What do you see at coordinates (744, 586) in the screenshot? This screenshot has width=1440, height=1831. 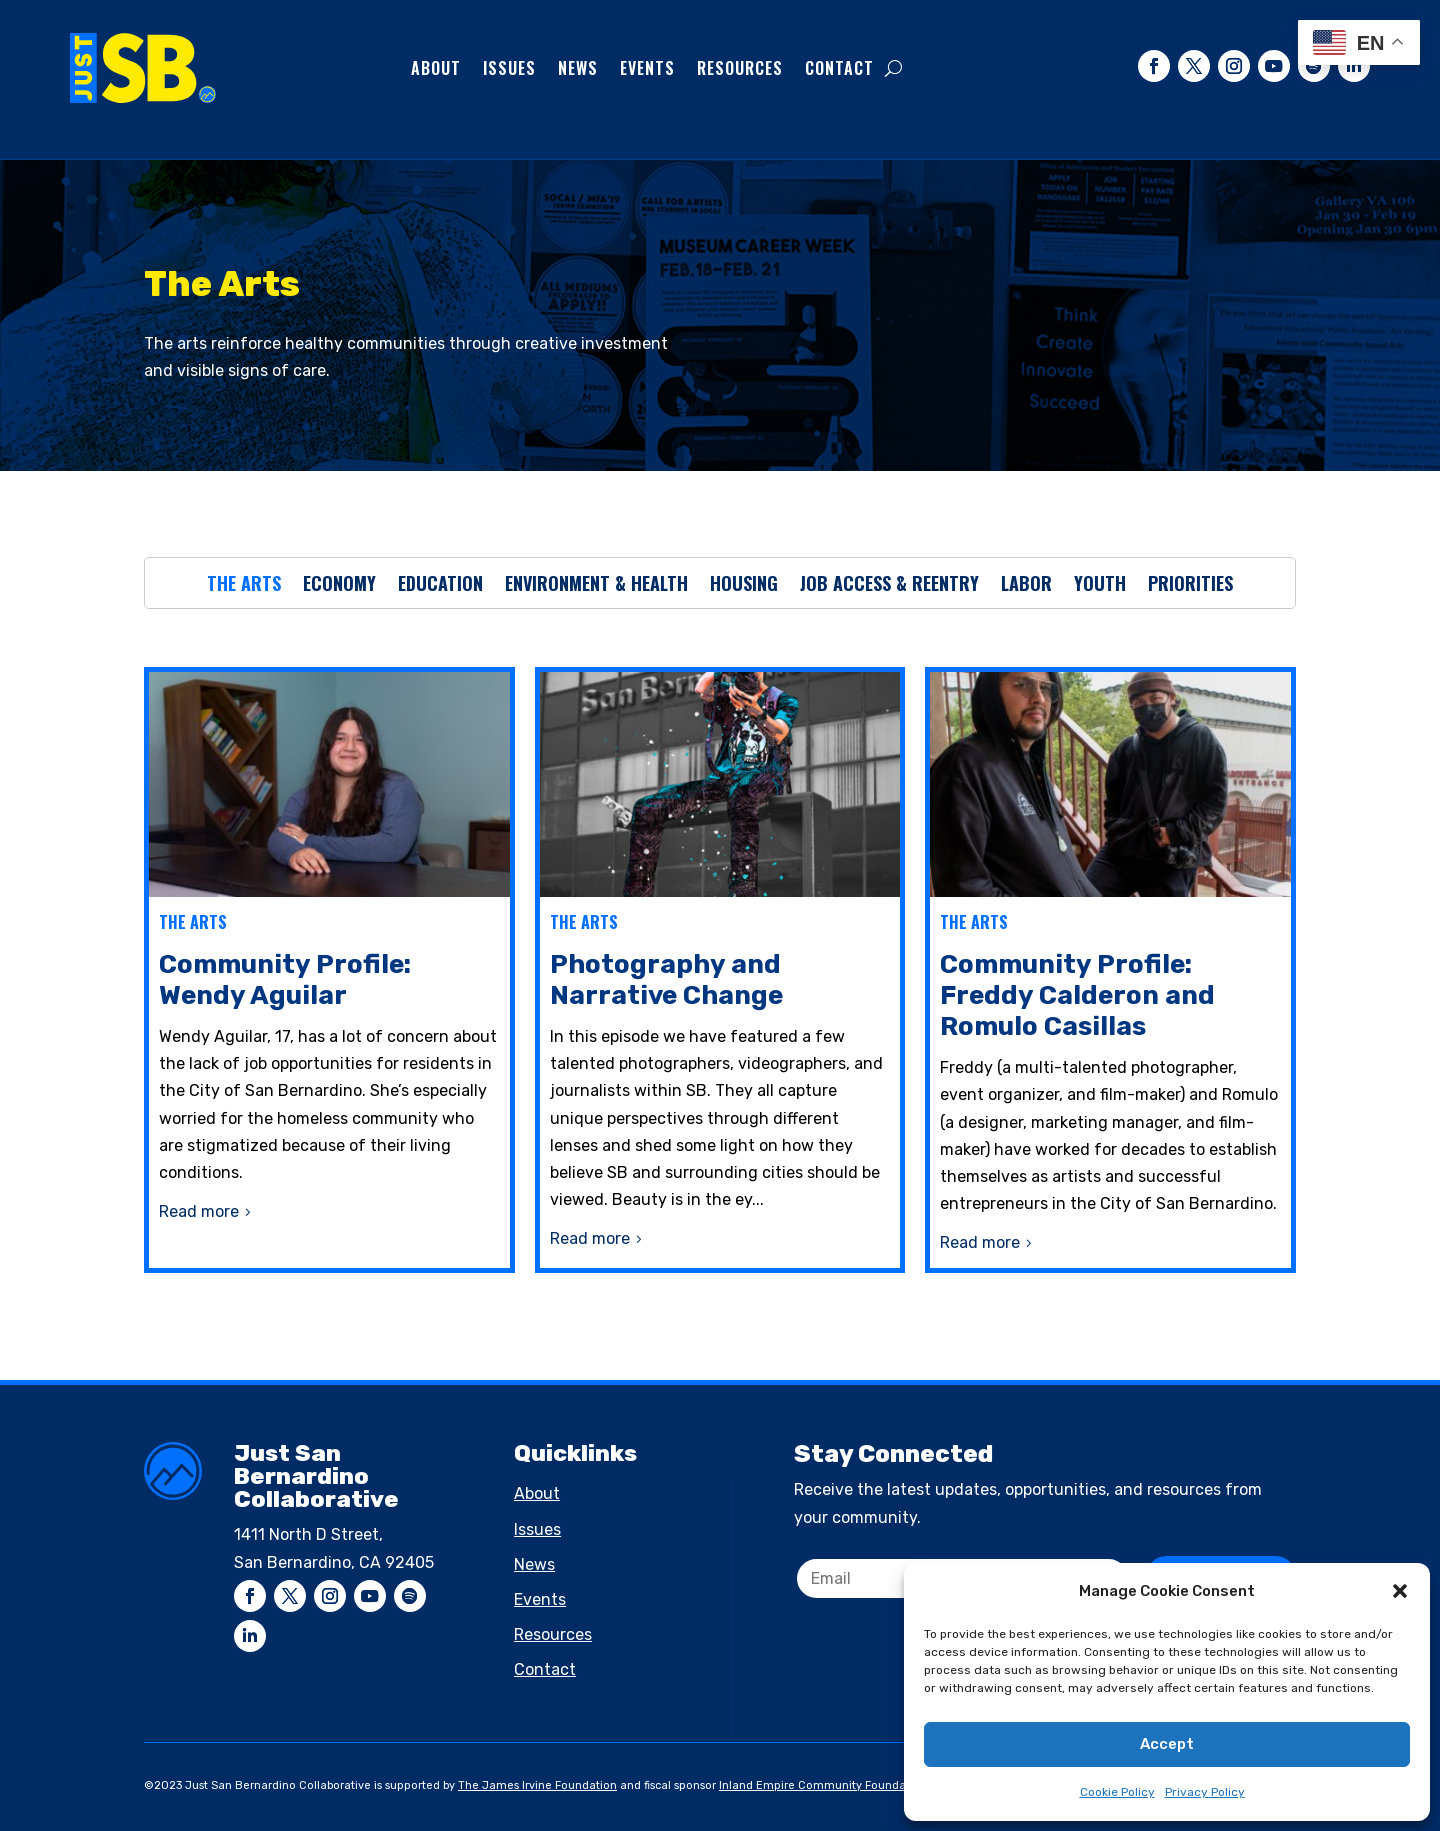 I see `Housing` at bounding box center [744, 586].